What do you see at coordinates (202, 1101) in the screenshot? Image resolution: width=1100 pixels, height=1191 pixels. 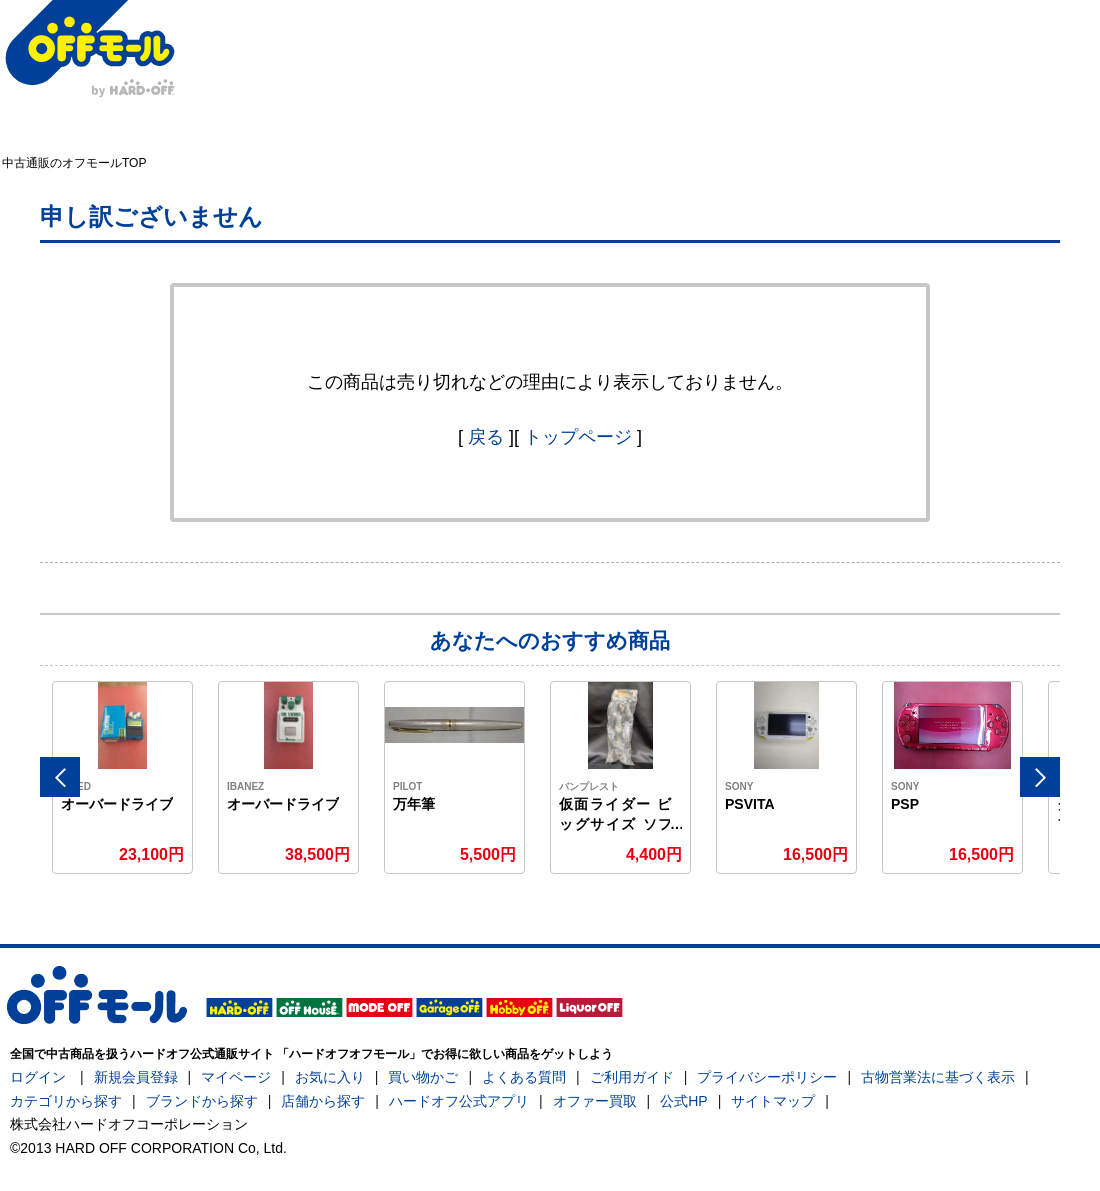 I see `ブランドから探す` at bounding box center [202, 1101].